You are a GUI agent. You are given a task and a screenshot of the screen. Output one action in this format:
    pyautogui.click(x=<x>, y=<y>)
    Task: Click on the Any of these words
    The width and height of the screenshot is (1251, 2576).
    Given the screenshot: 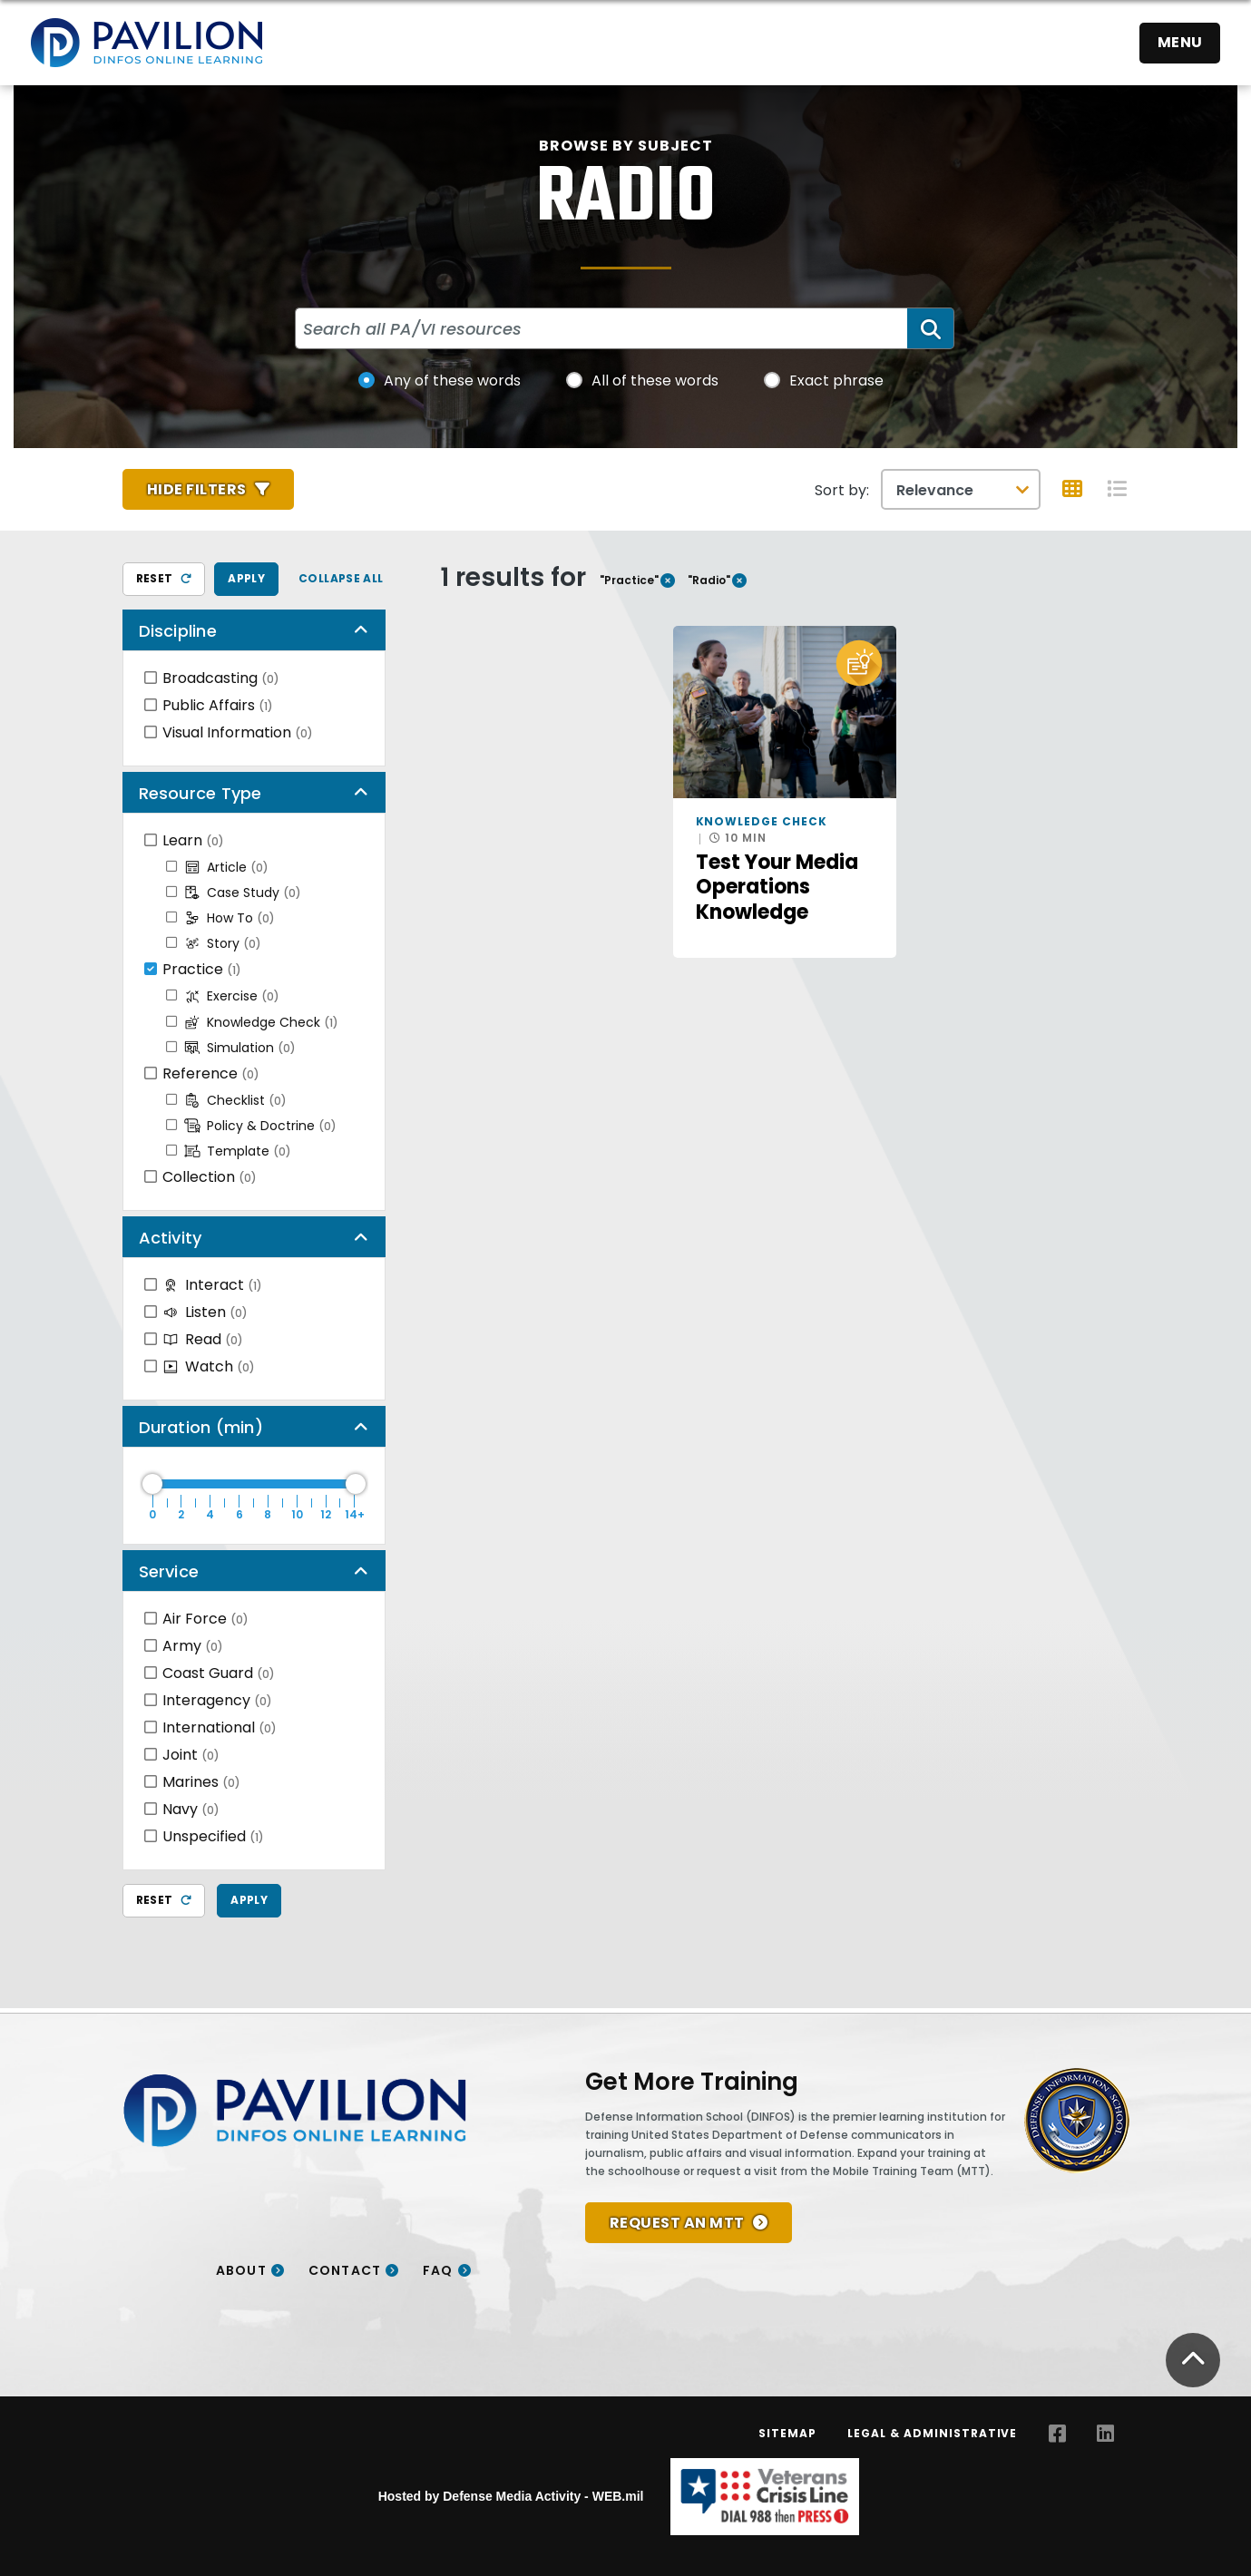 What is the action you would take?
    pyautogui.click(x=452, y=380)
    